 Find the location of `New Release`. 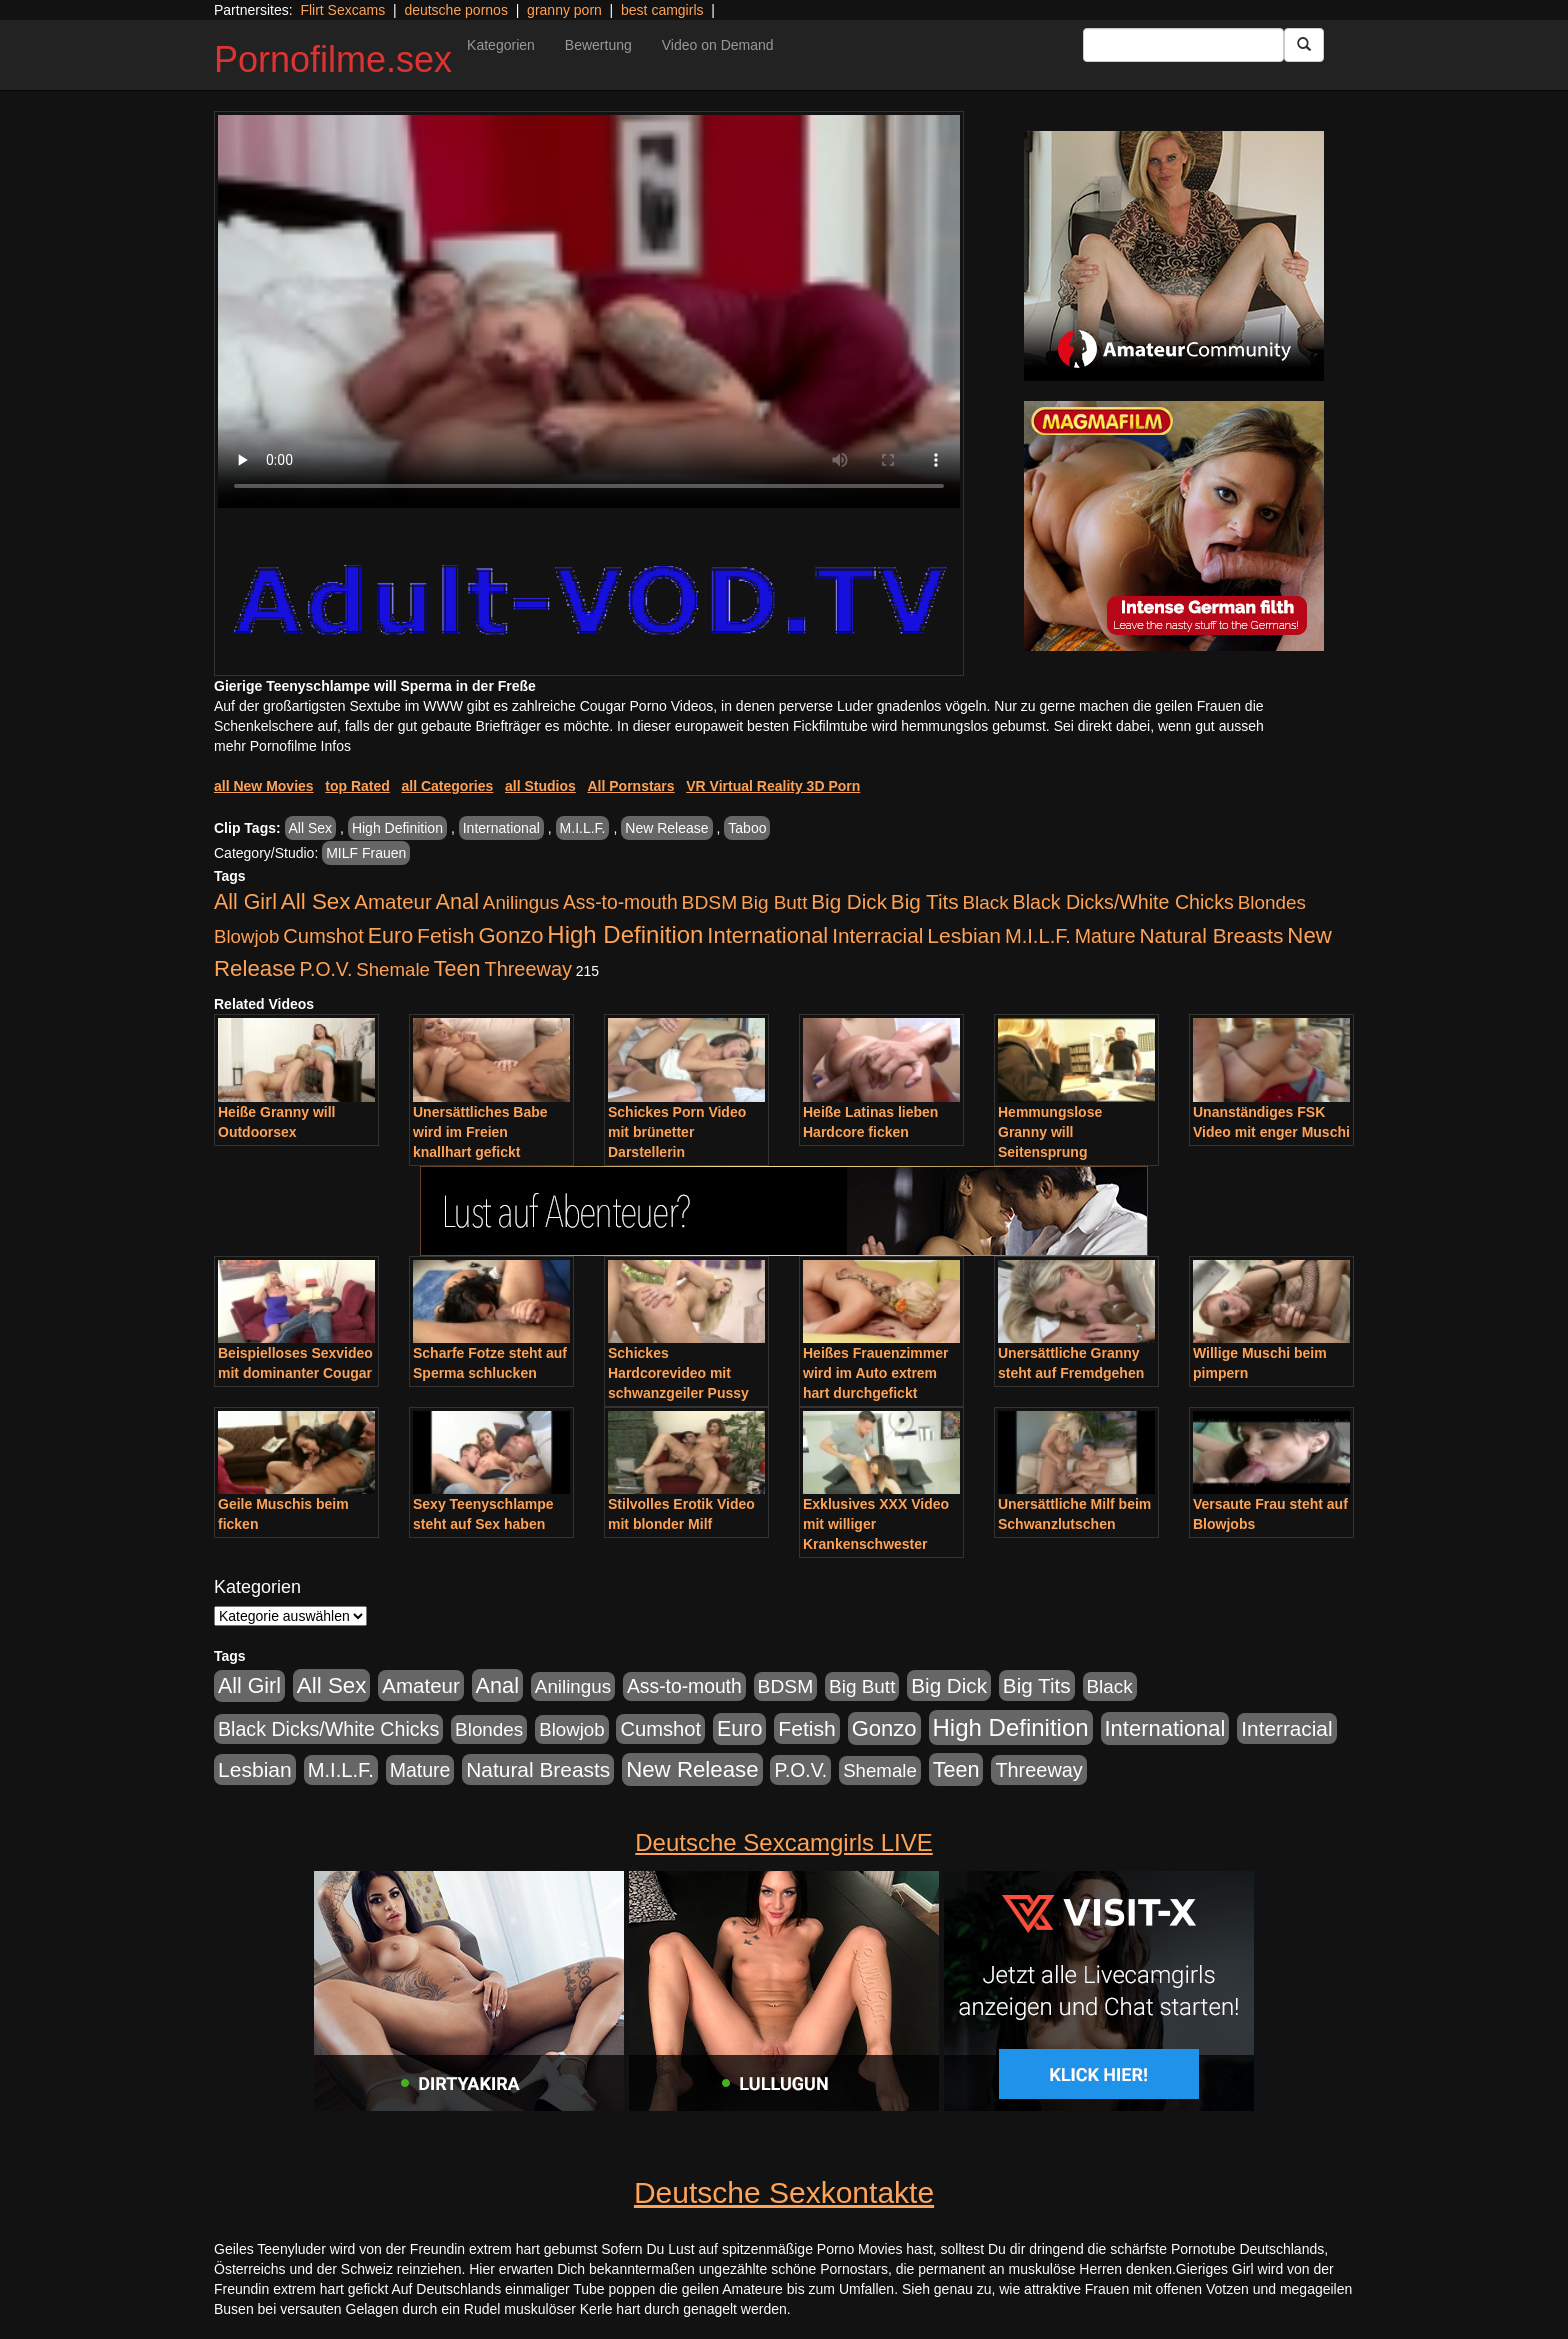

New Release is located at coordinates (666, 828).